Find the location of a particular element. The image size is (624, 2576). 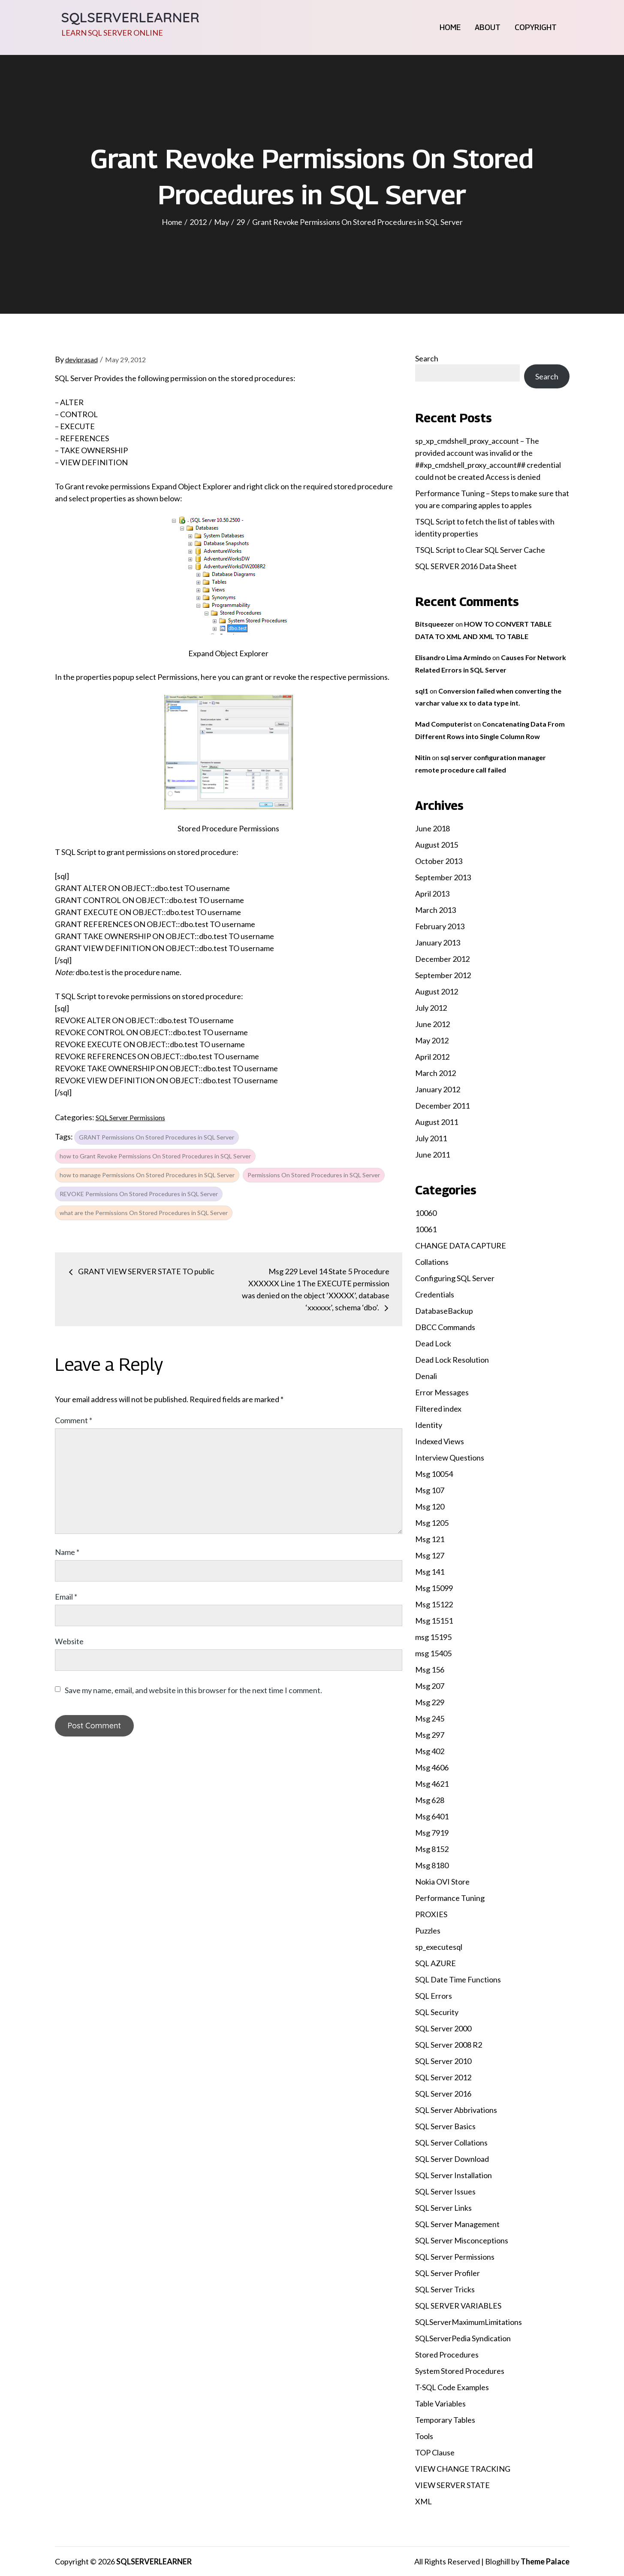

SQLSERVERLEARNER is located at coordinates (130, 17).